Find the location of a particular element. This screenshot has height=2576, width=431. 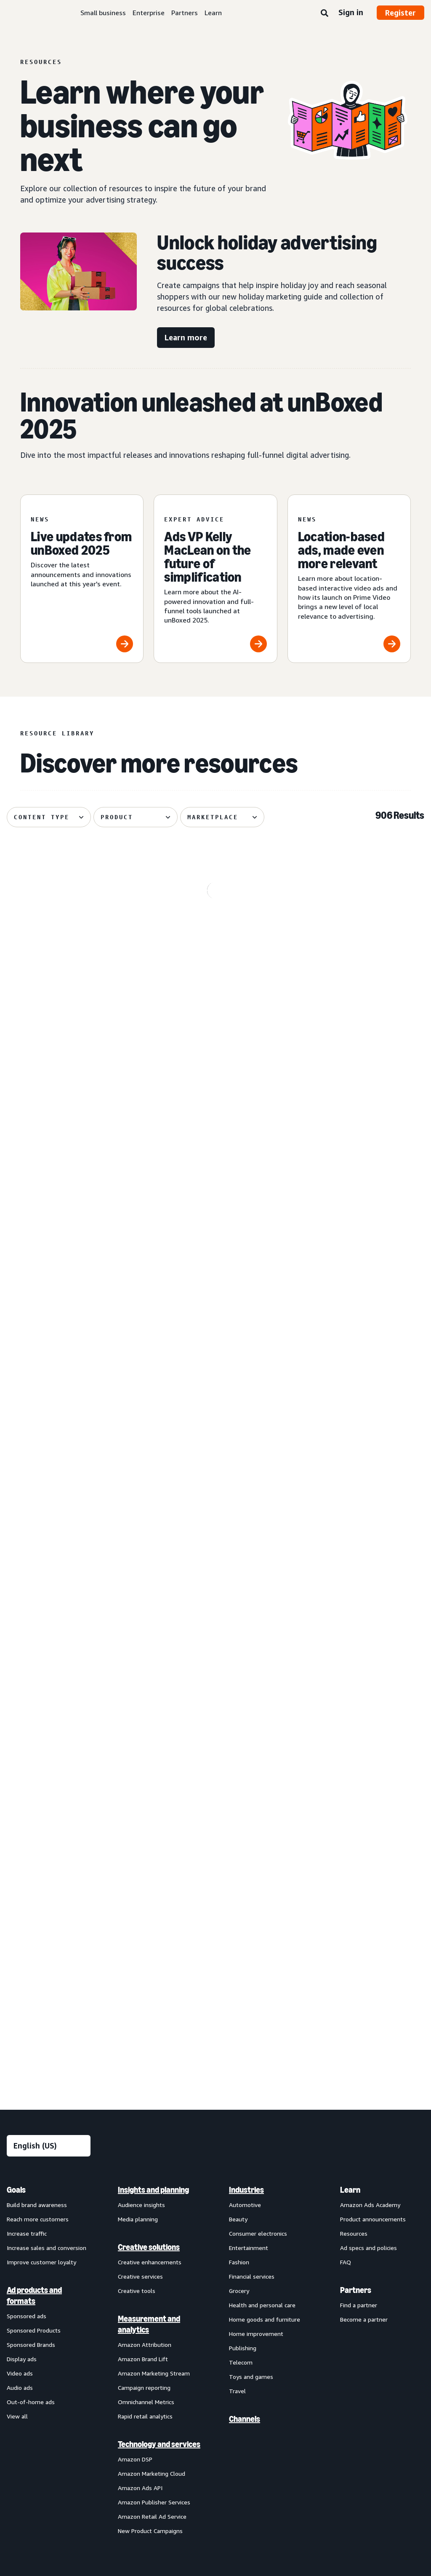

Beauty is located at coordinates (238, 1792).